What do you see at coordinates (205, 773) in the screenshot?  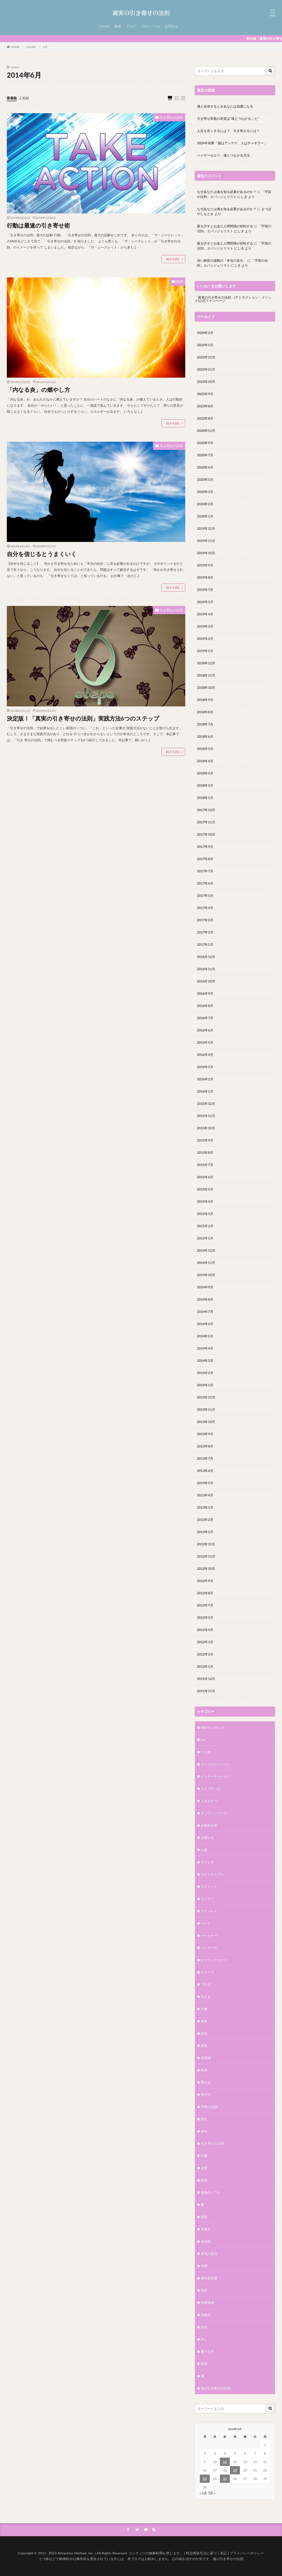 I see `2018年3月` at bounding box center [205, 773].